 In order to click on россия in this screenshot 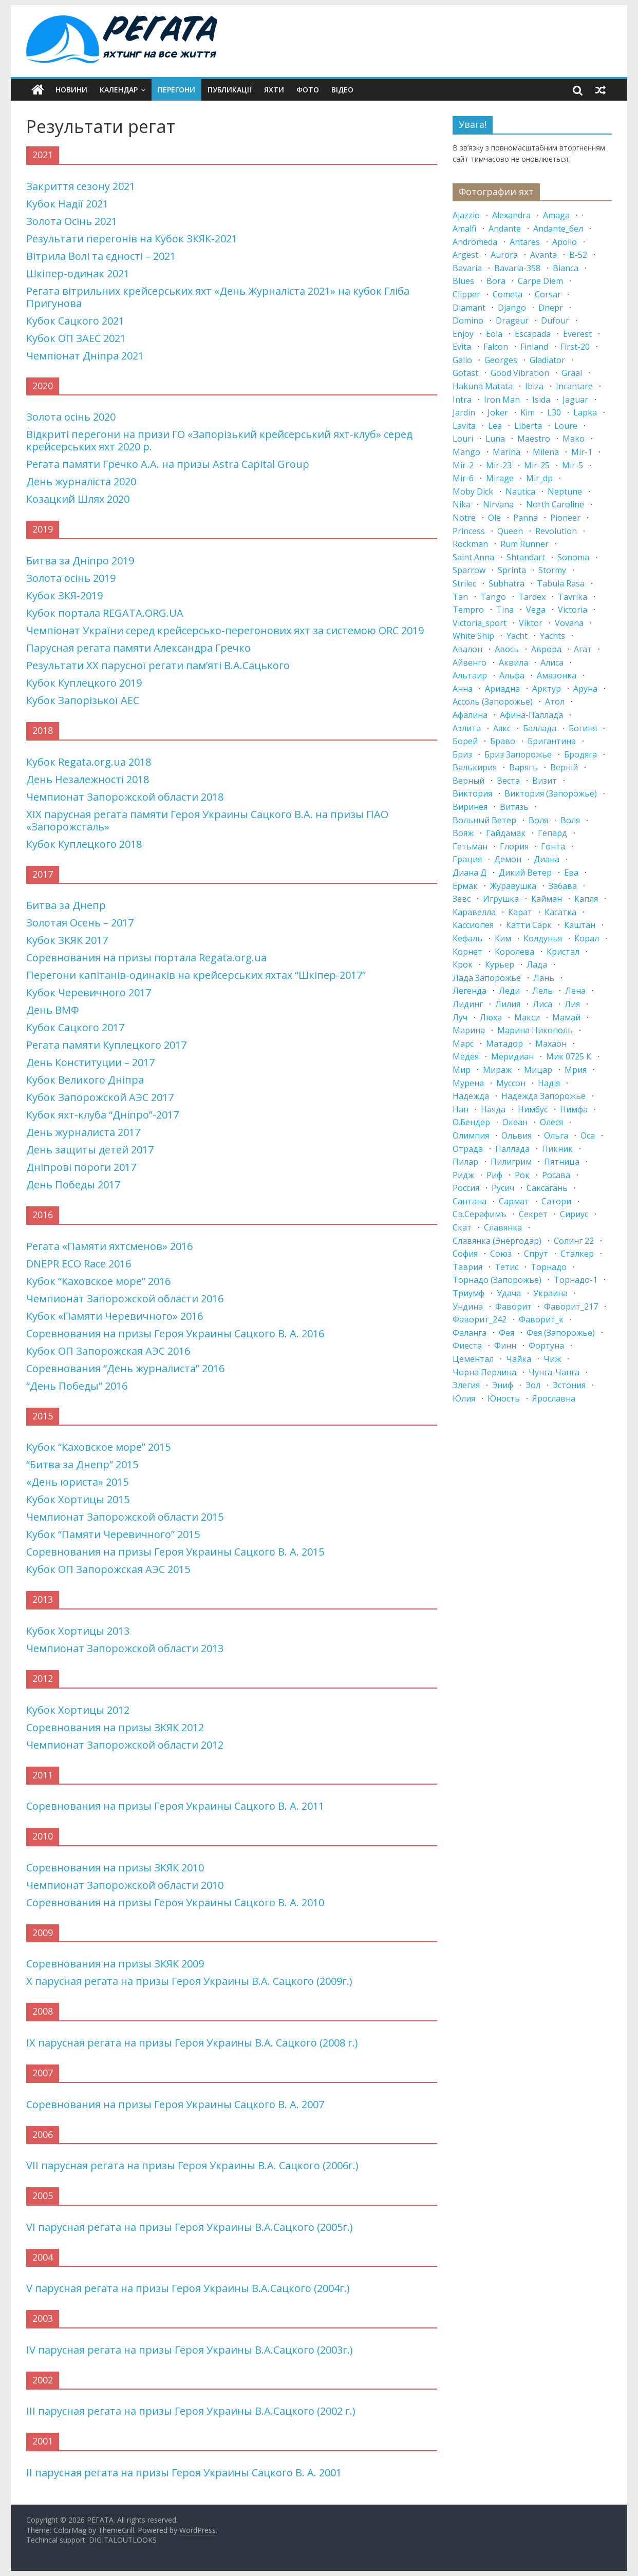, I will do `click(466, 1188)`.